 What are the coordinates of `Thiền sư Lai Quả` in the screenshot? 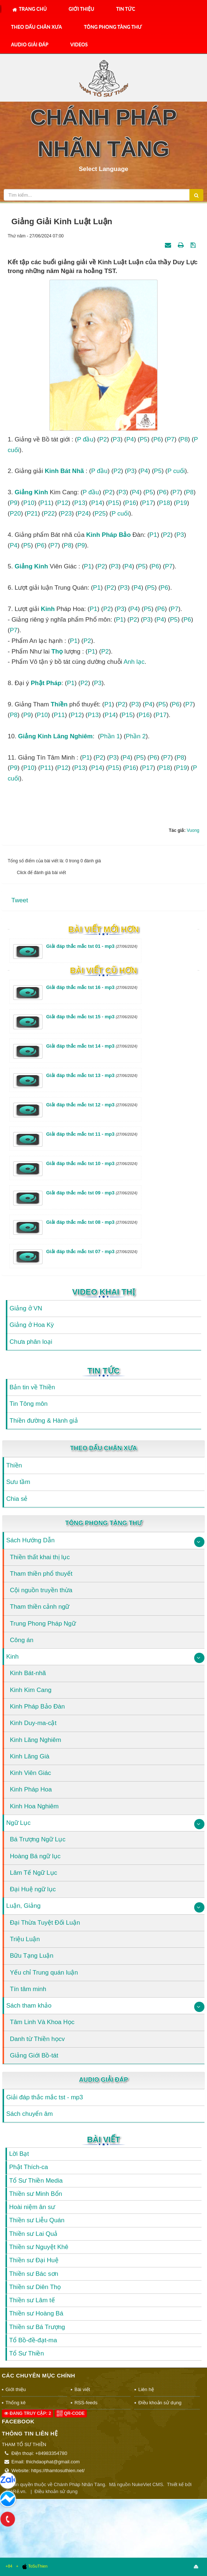 It's located at (33, 2233).